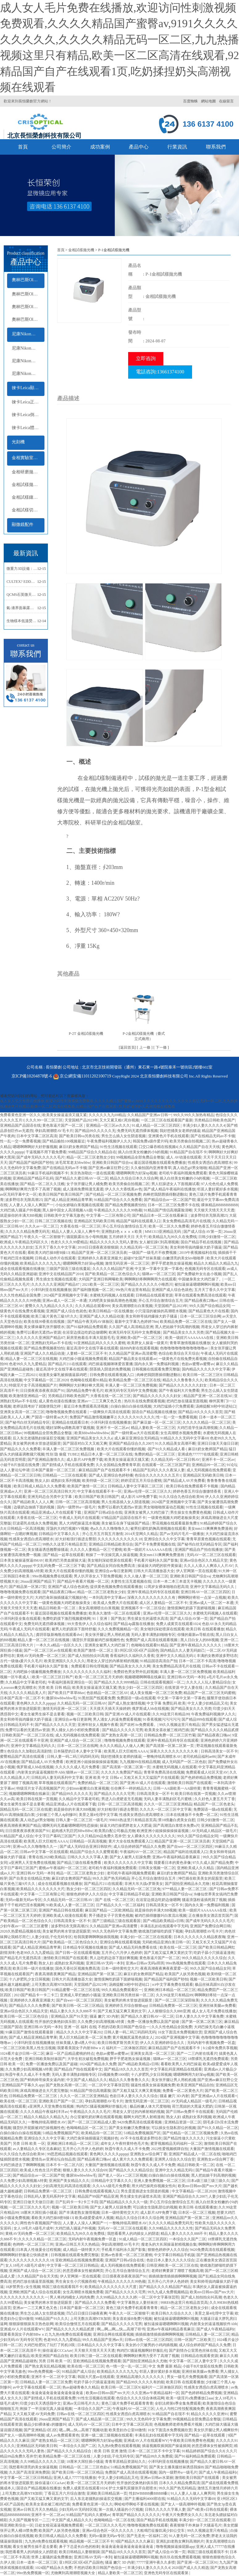  Describe the element at coordinates (150, 1708) in the screenshot. I see `俄罗斯成人bb在线视频` at that location.